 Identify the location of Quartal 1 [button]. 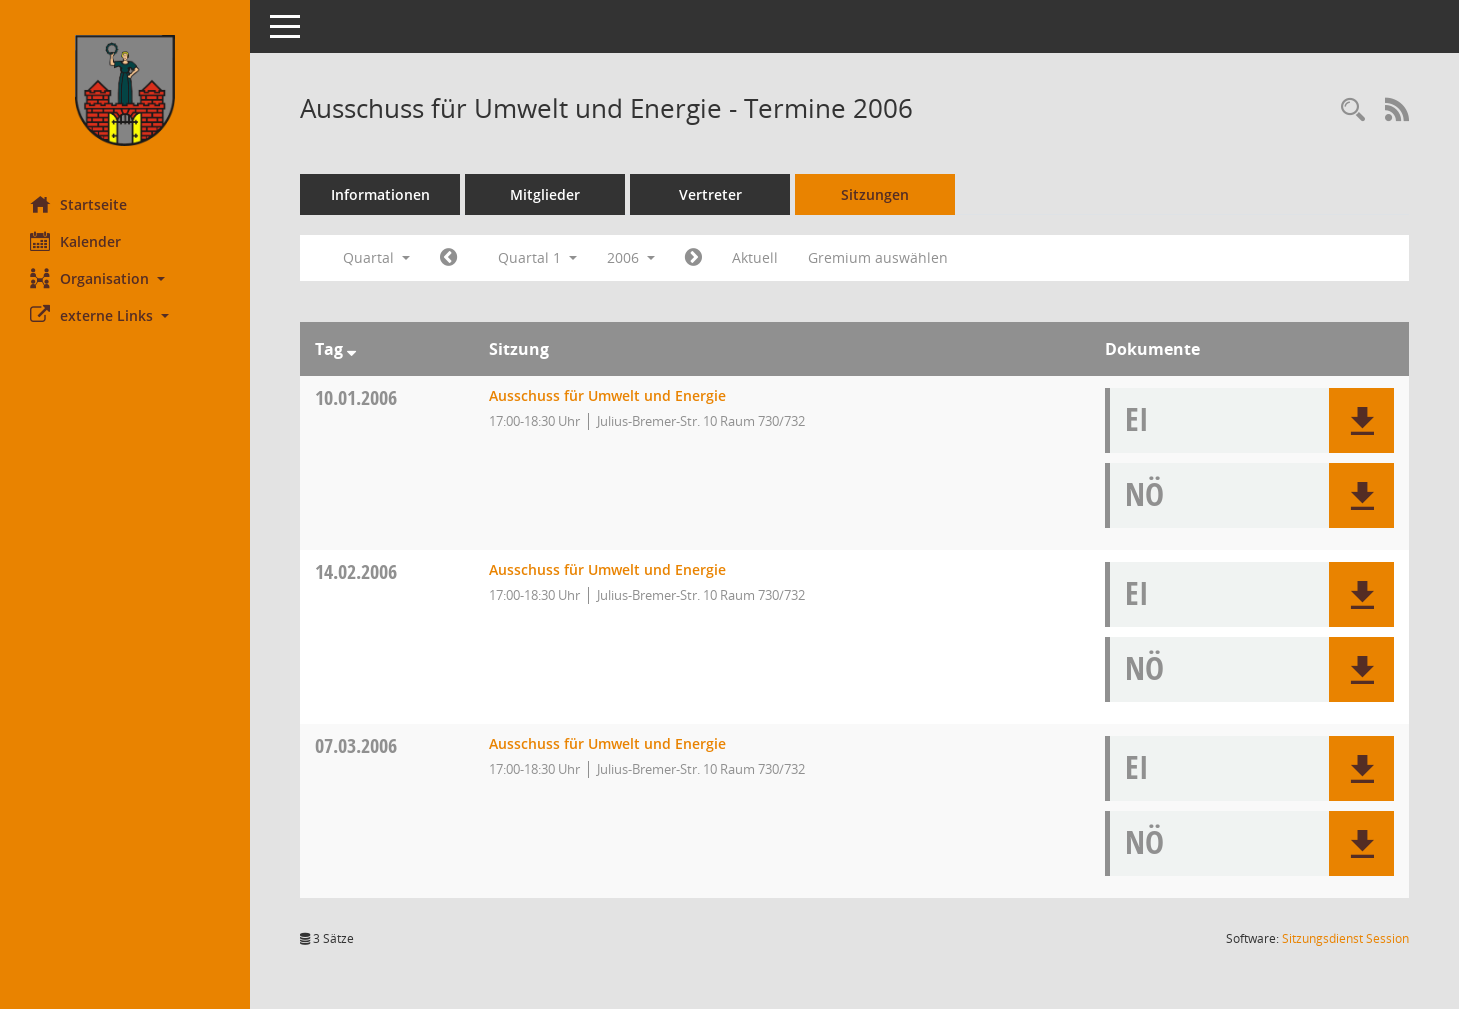
(537, 257).